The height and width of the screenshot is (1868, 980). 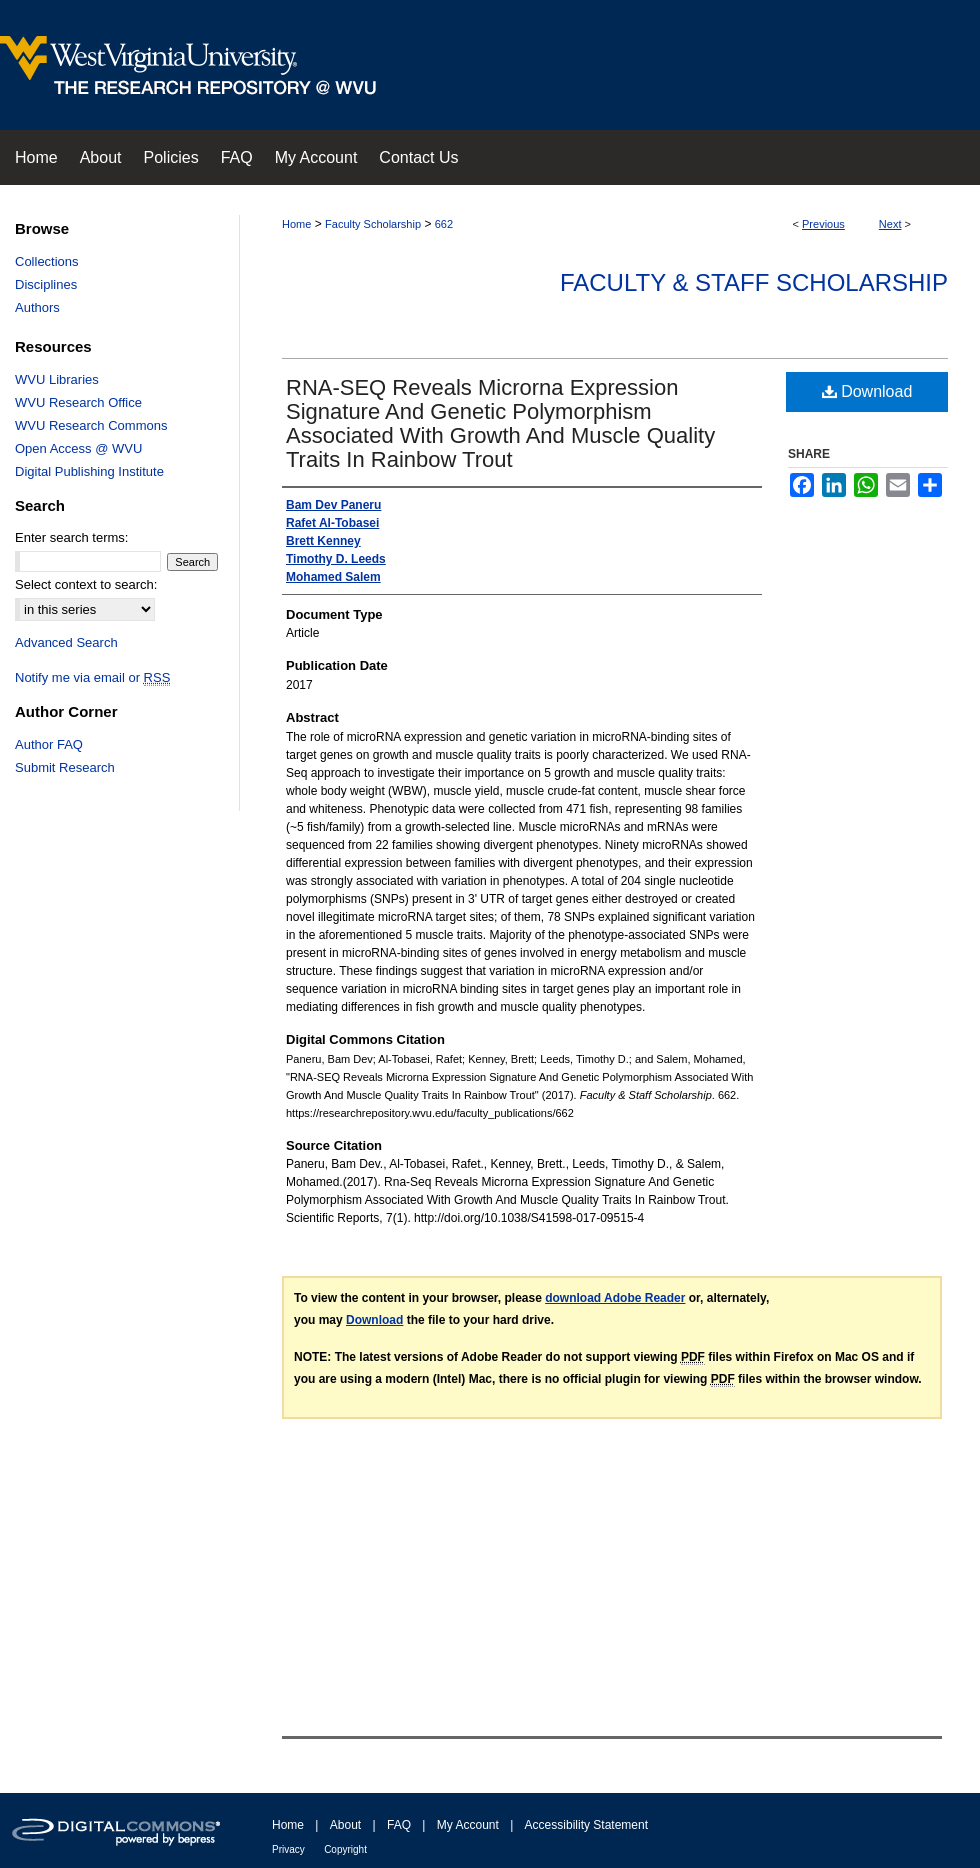 What do you see at coordinates (37, 307) in the screenshot?
I see `Authors` at bounding box center [37, 307].